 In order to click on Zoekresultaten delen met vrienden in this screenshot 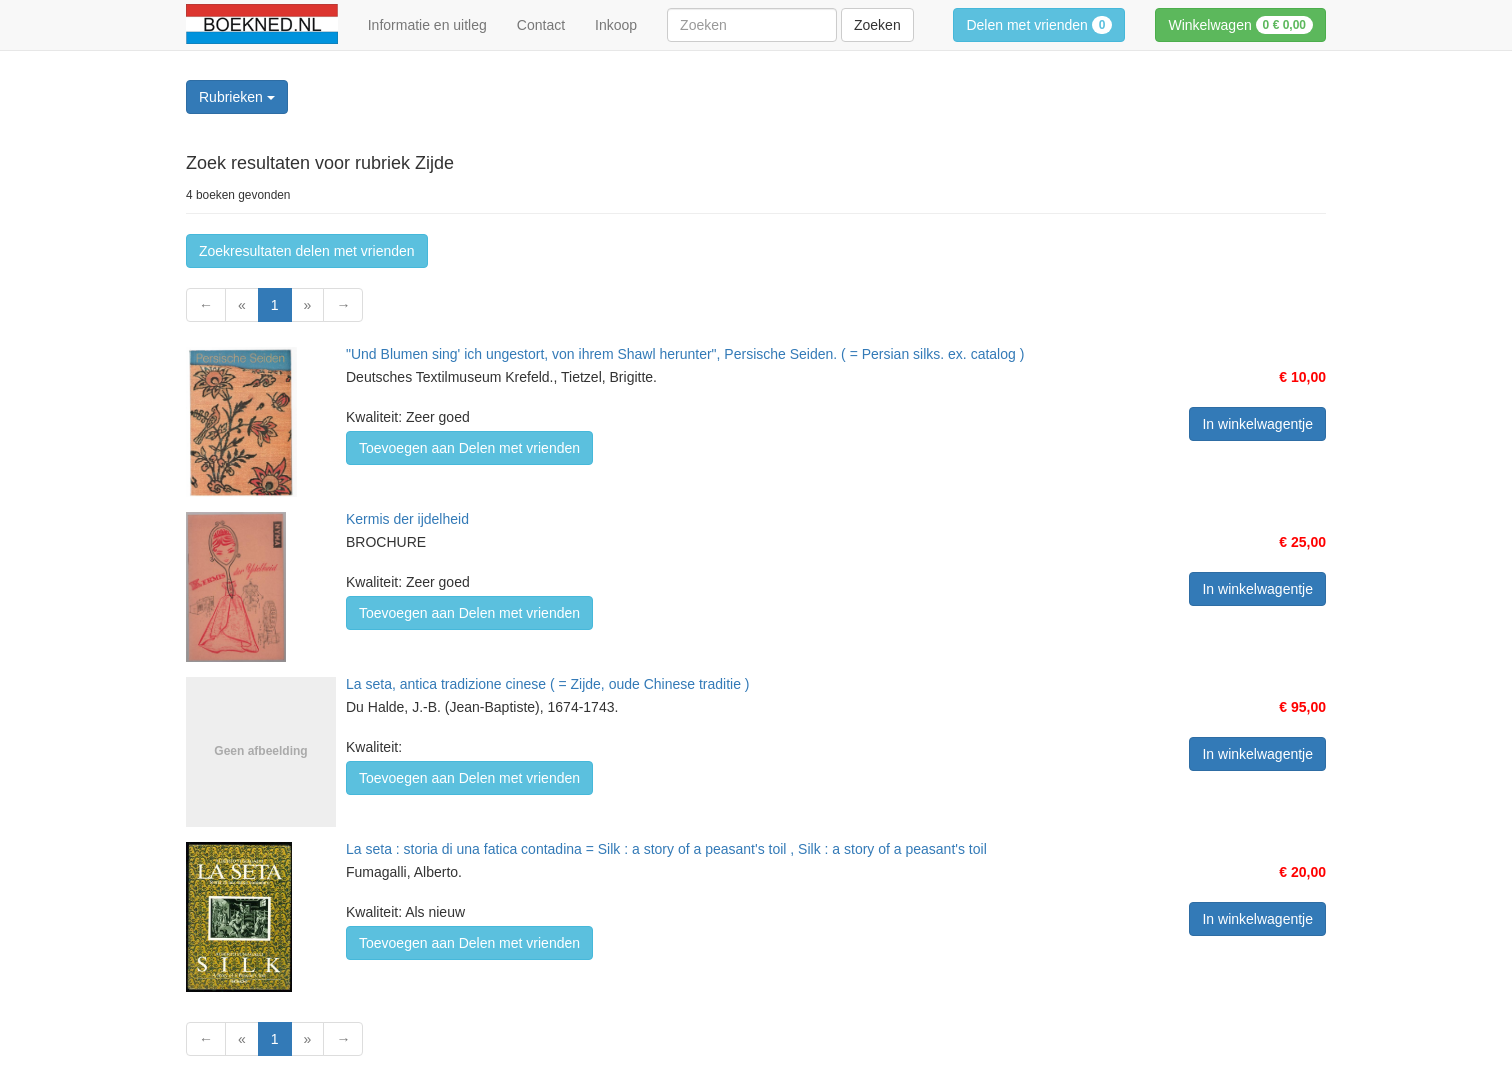, I will do `click(307, 251)`.